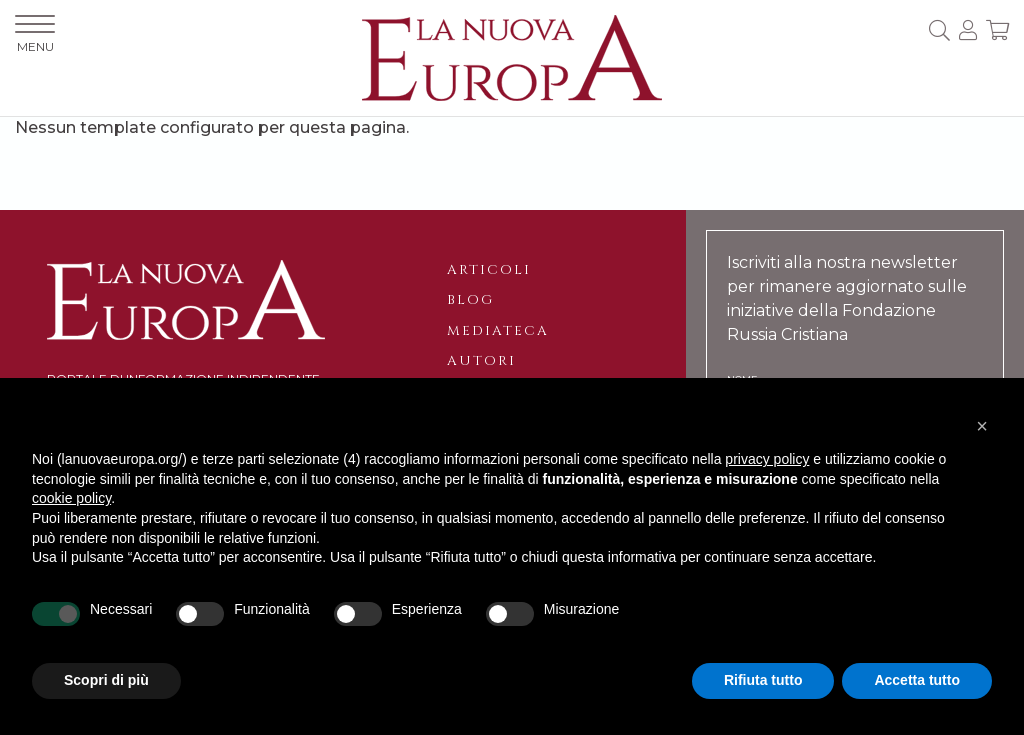  Describe the element at coordinates (106, 680) in the screenshot. I see `Scopri di più [button]` at that location.